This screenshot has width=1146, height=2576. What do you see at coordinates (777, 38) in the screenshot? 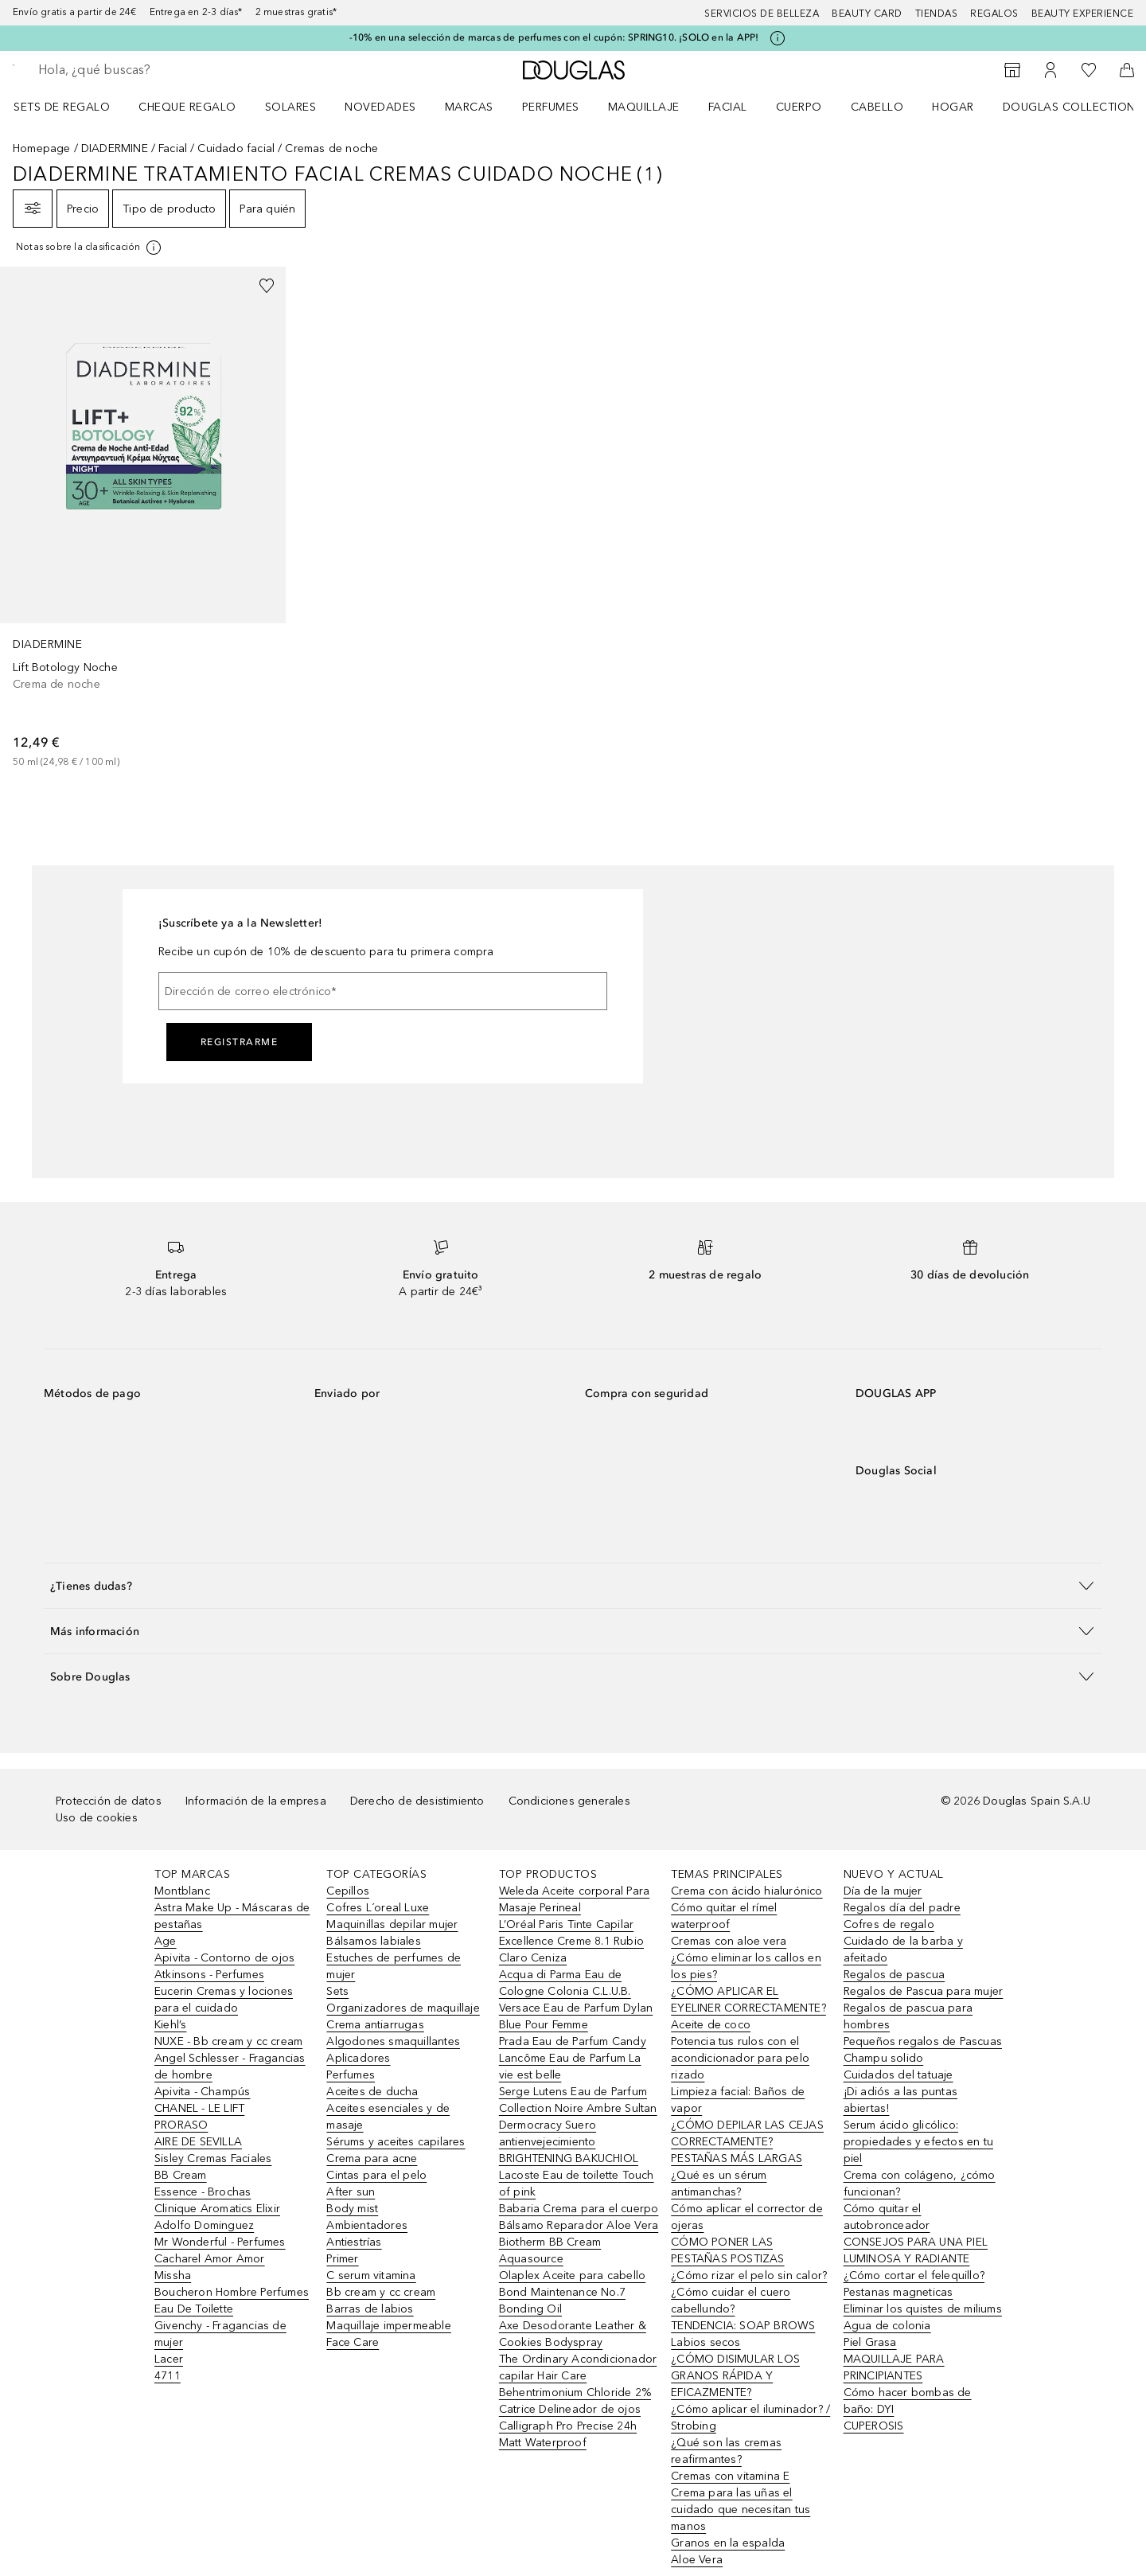
I see `[Pulse aquí para más información]` at bounding box center [777, 38].